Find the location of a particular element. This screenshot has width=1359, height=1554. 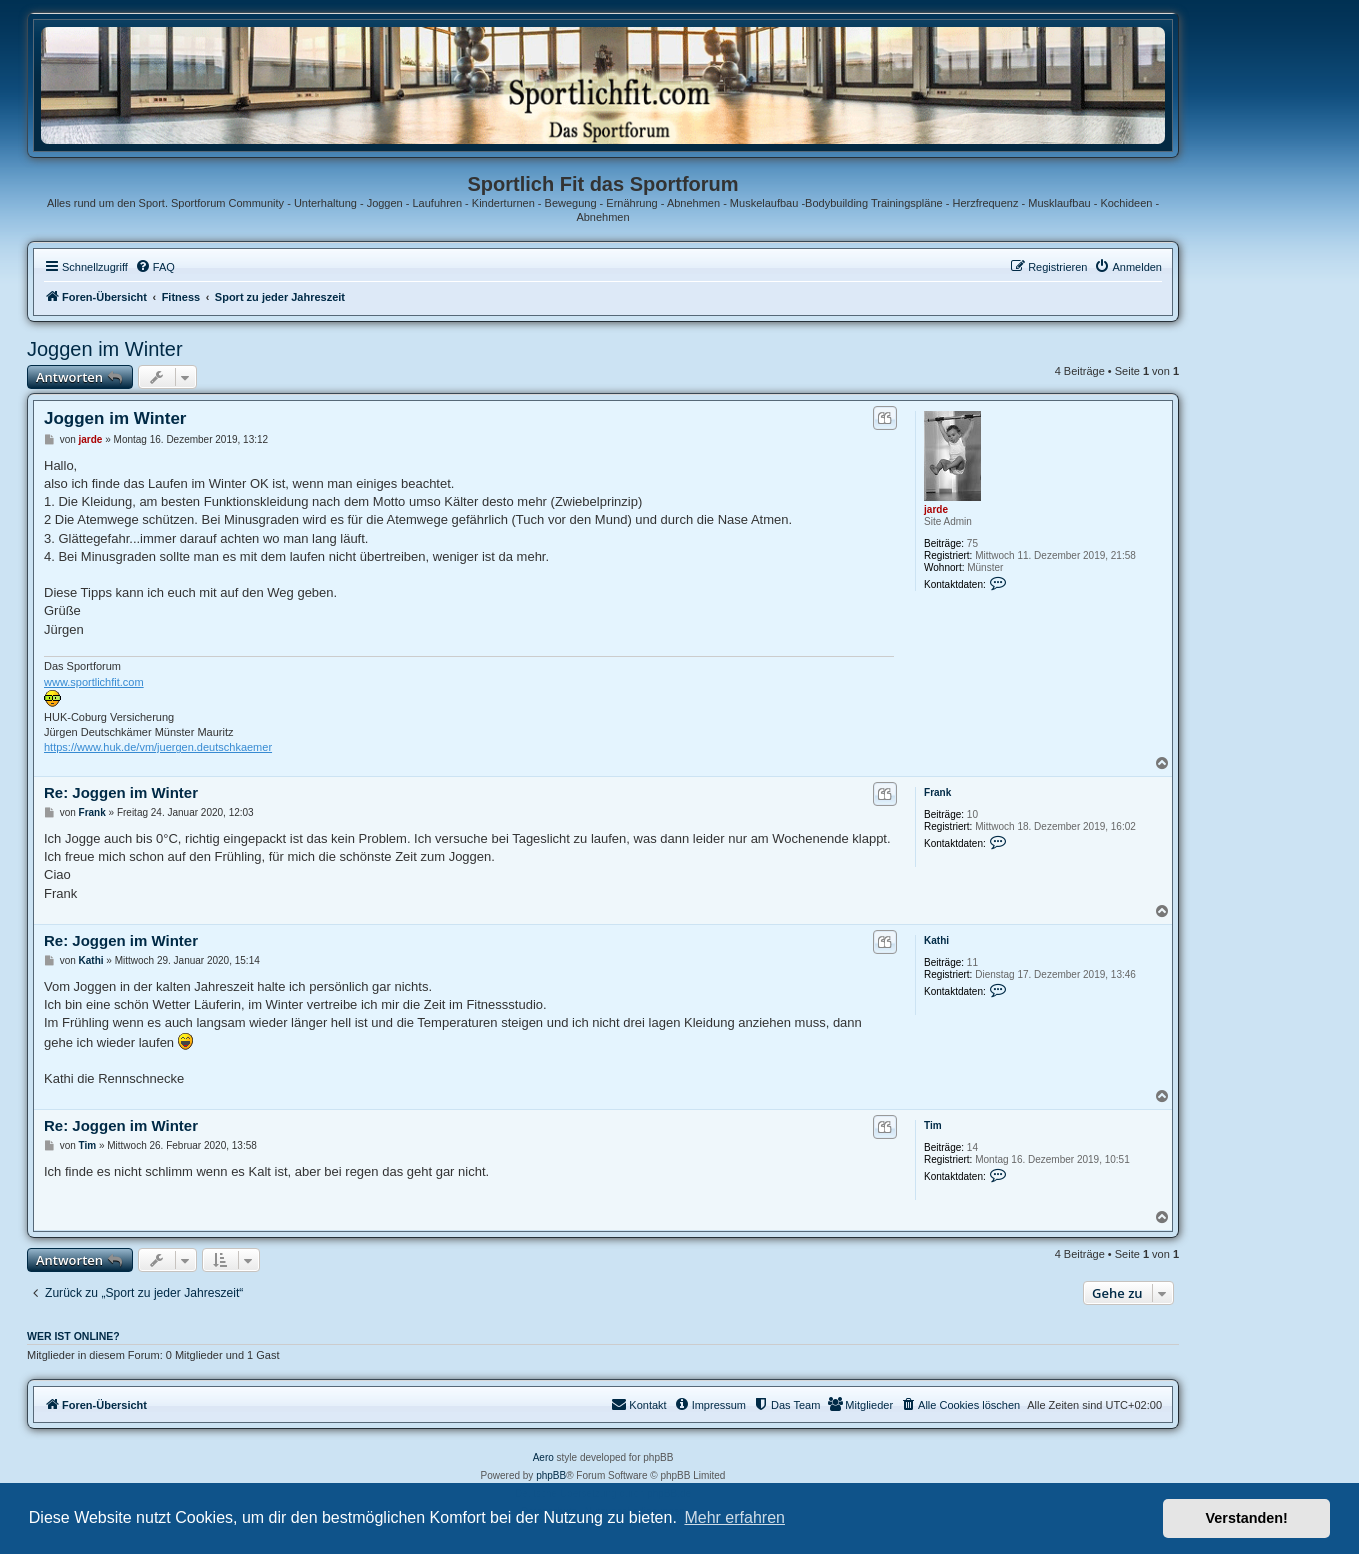

Re: Joggen im Winter is located at coordinates (121, 792).